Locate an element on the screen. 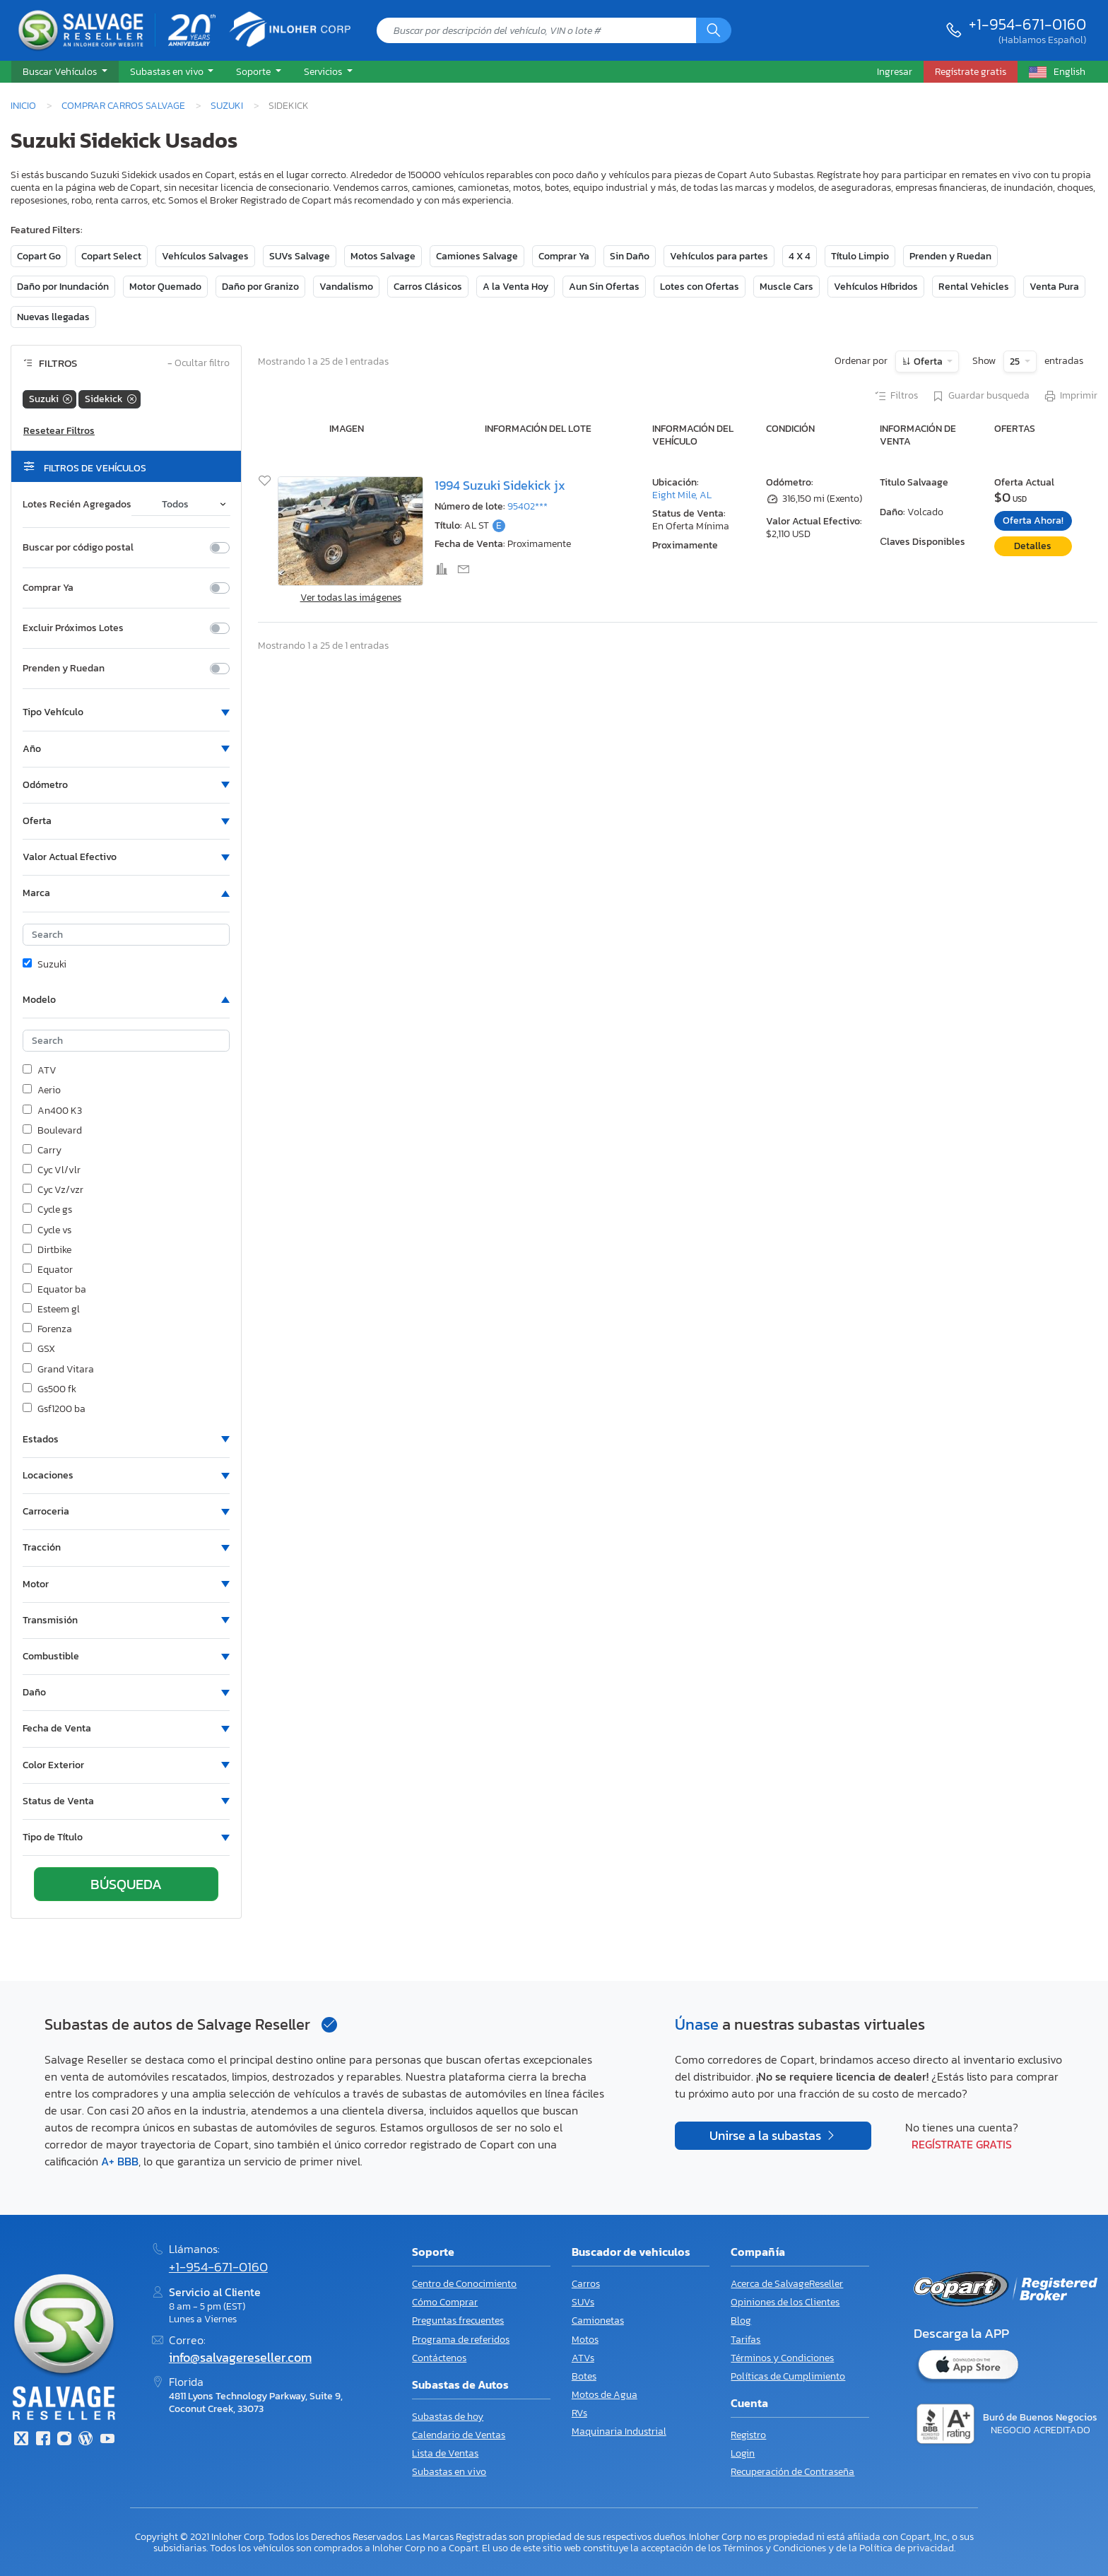 The image size is (1108, 2576). [Twitter] is located at coordinates (21, 2440).